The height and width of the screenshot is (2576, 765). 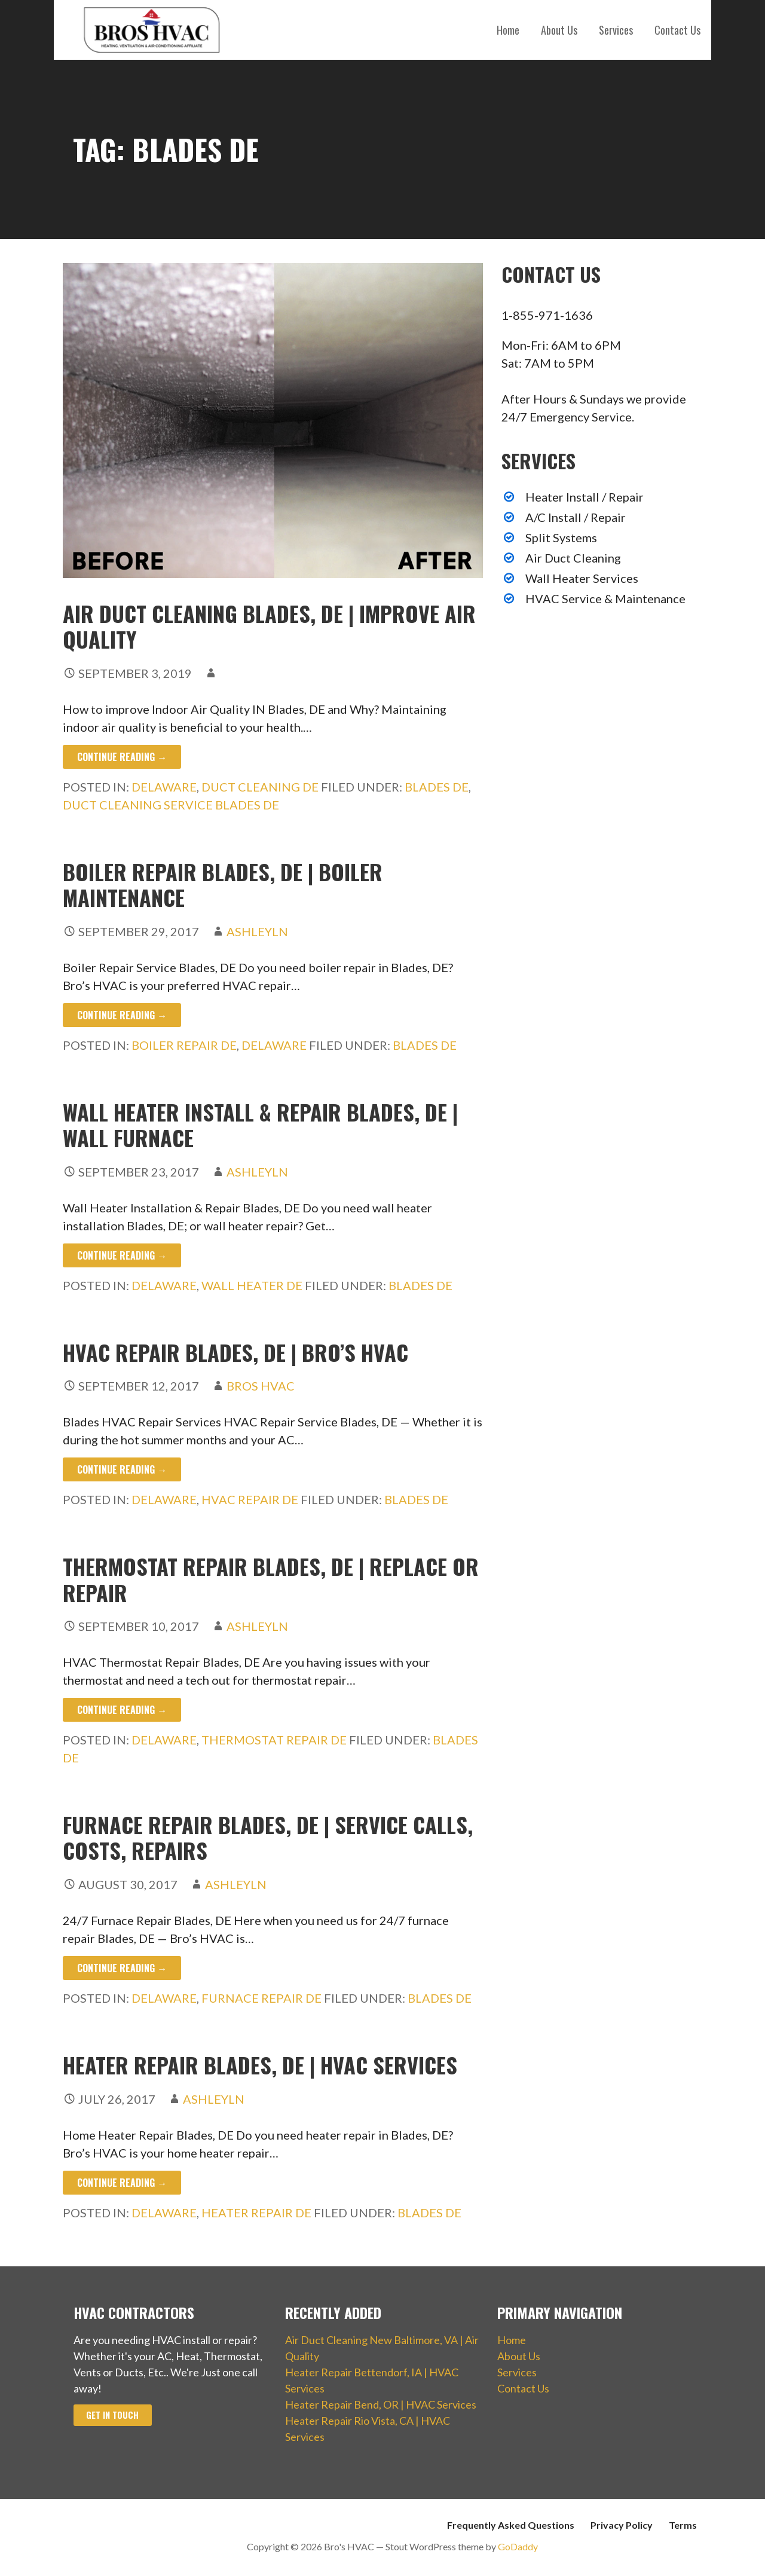 I want to click on Continue Reading → [Continue reading Air Duct Cleaning Blades, DE | Improve Air Quality], so click(x=122, y=757).